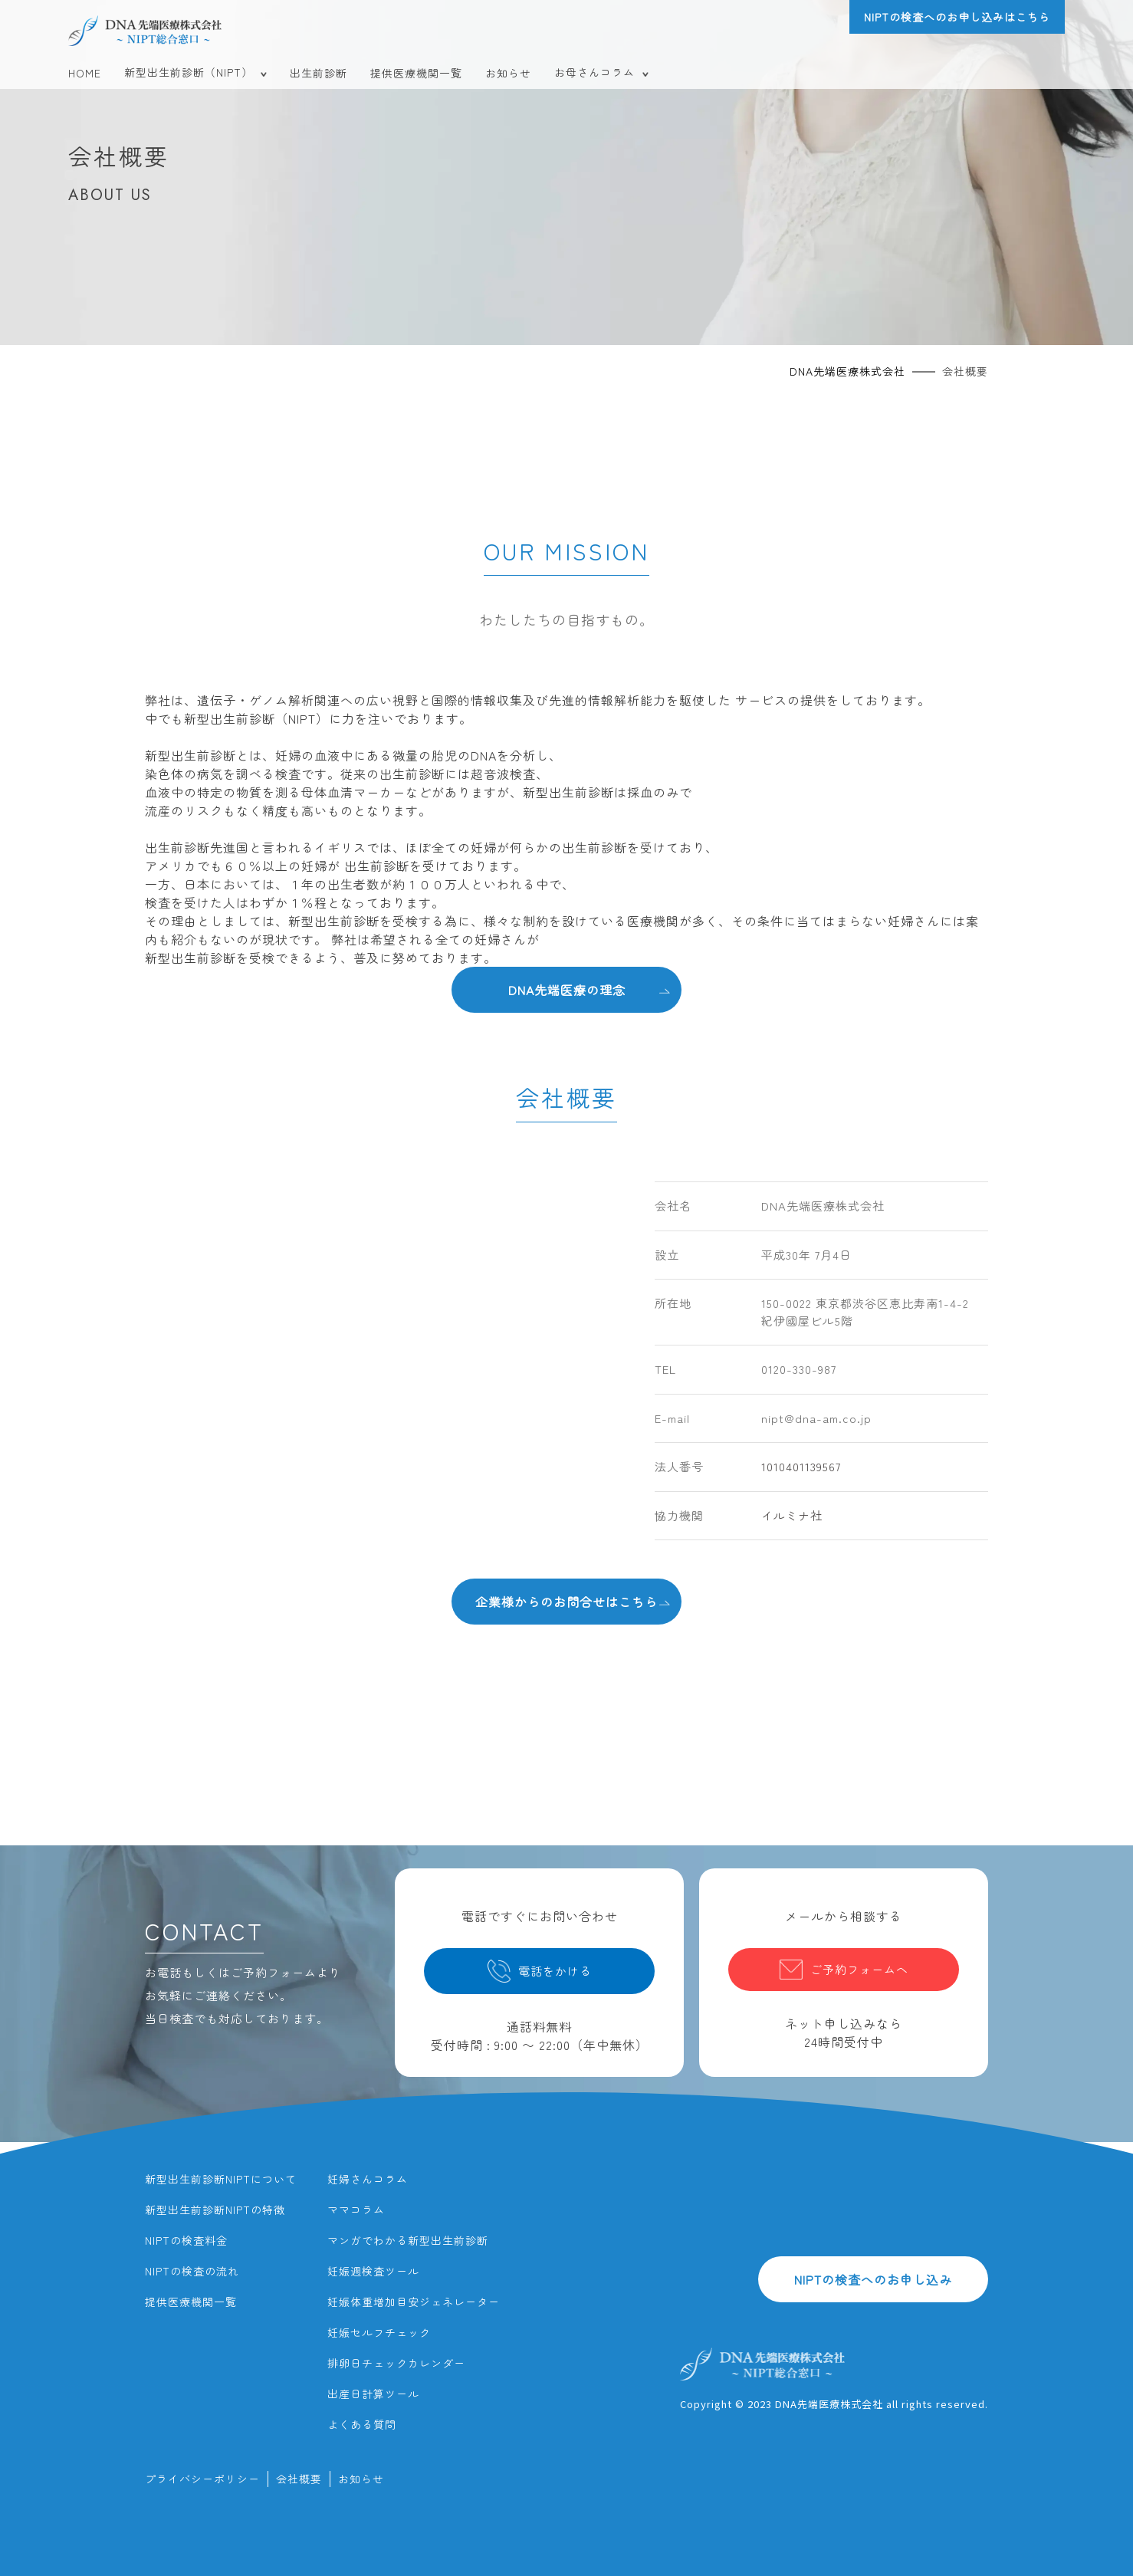 The width and height of the screenshot is (1133, 2576). What do you see at coordinates (202, 2478) in the screenshot?
I see `プライバシーポリシー` at bounding box center [202, 2478].